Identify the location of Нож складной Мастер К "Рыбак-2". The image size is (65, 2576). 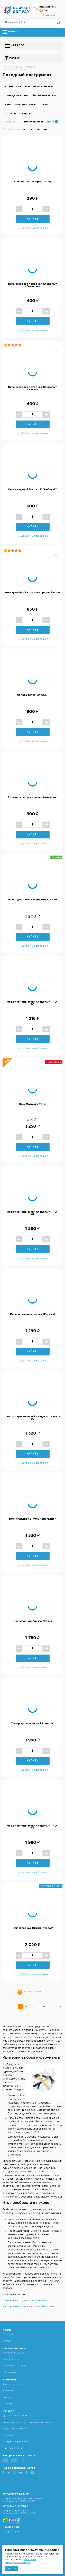
(32, 489).